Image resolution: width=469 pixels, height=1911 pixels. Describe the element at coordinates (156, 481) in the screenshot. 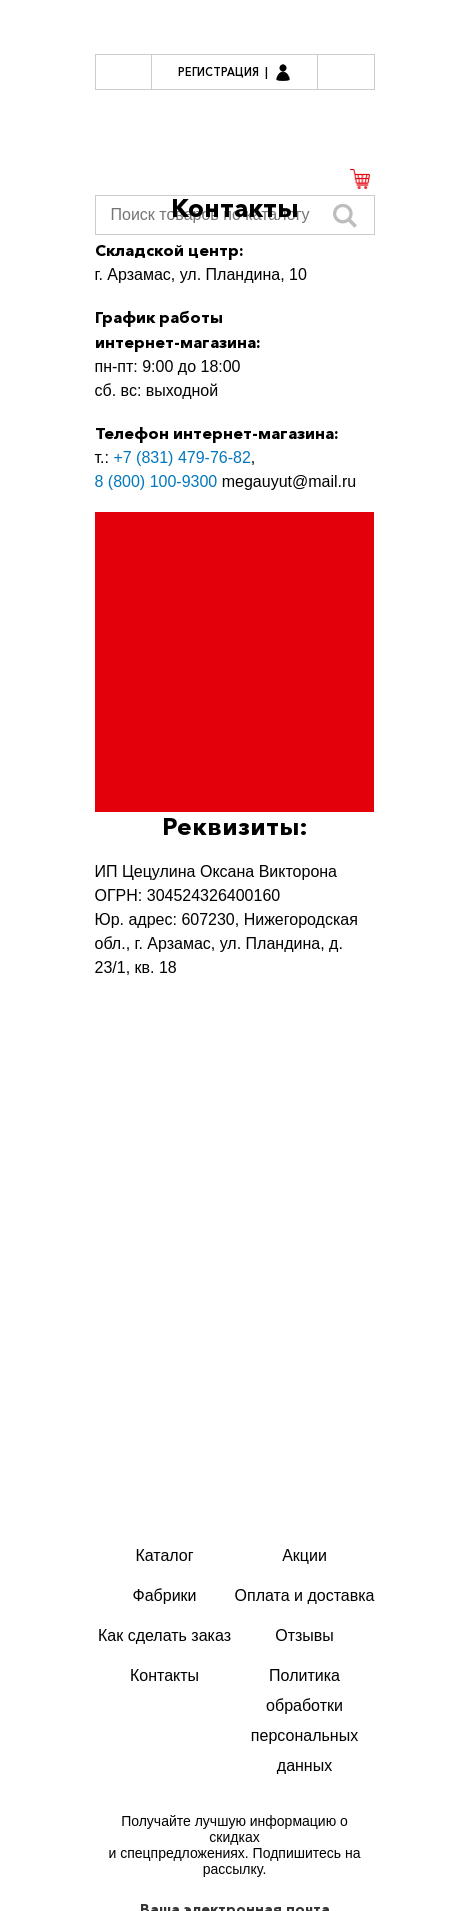

I see `8 (800) 100-9300` at that location.